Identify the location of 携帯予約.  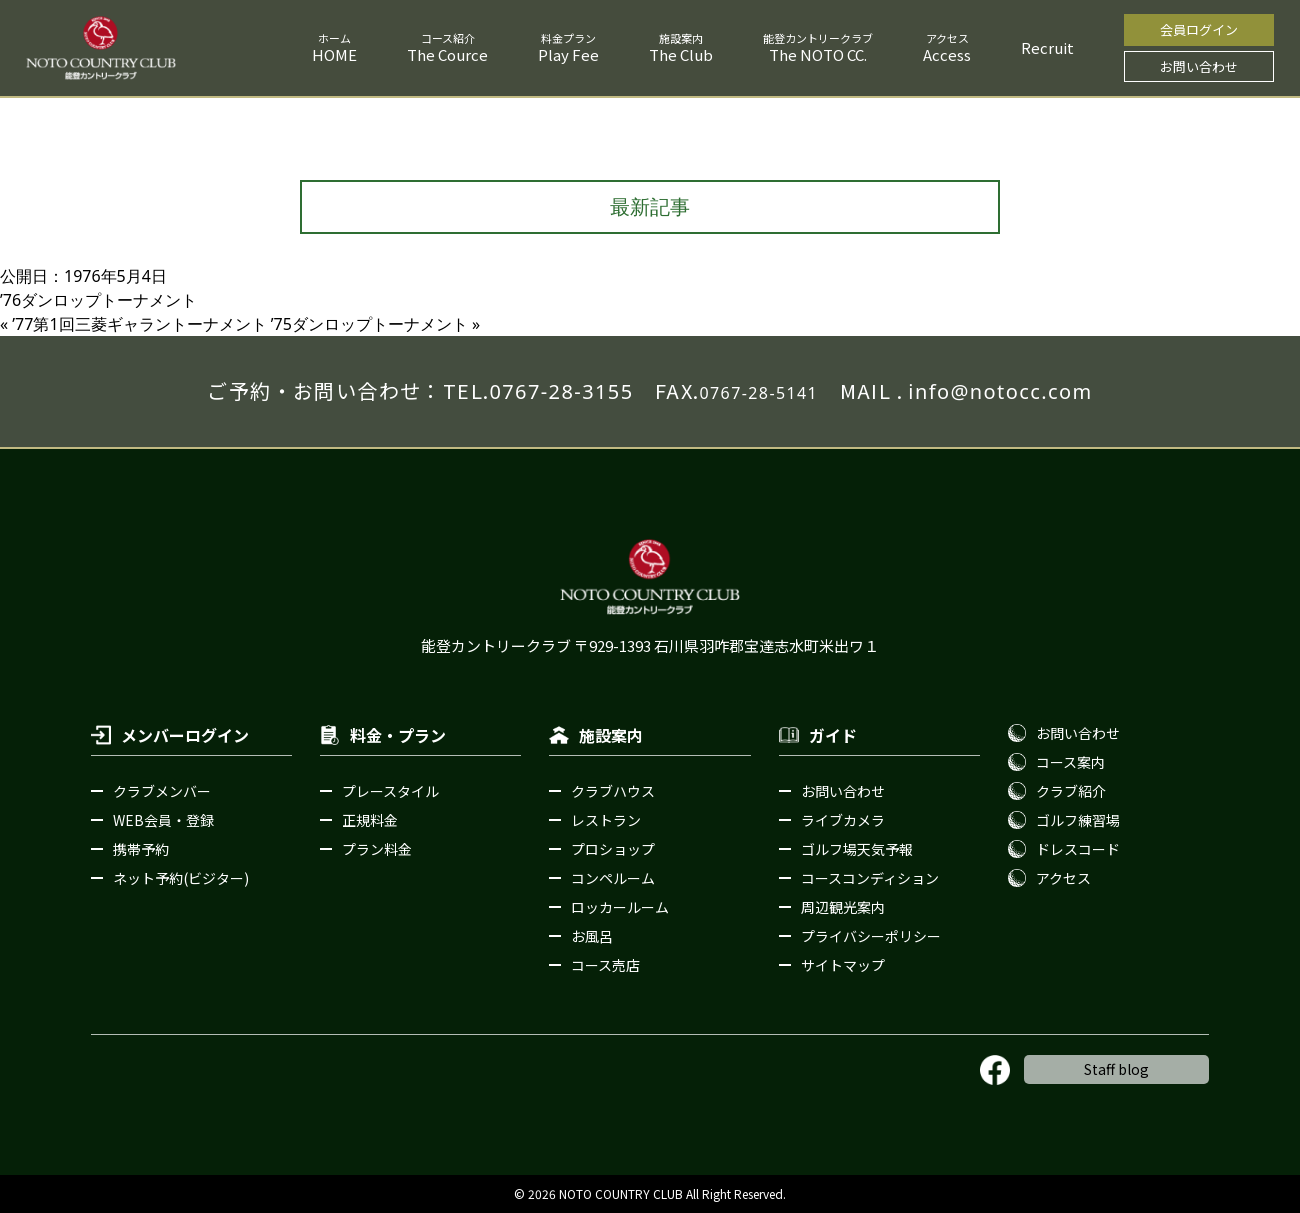
(141, 849).